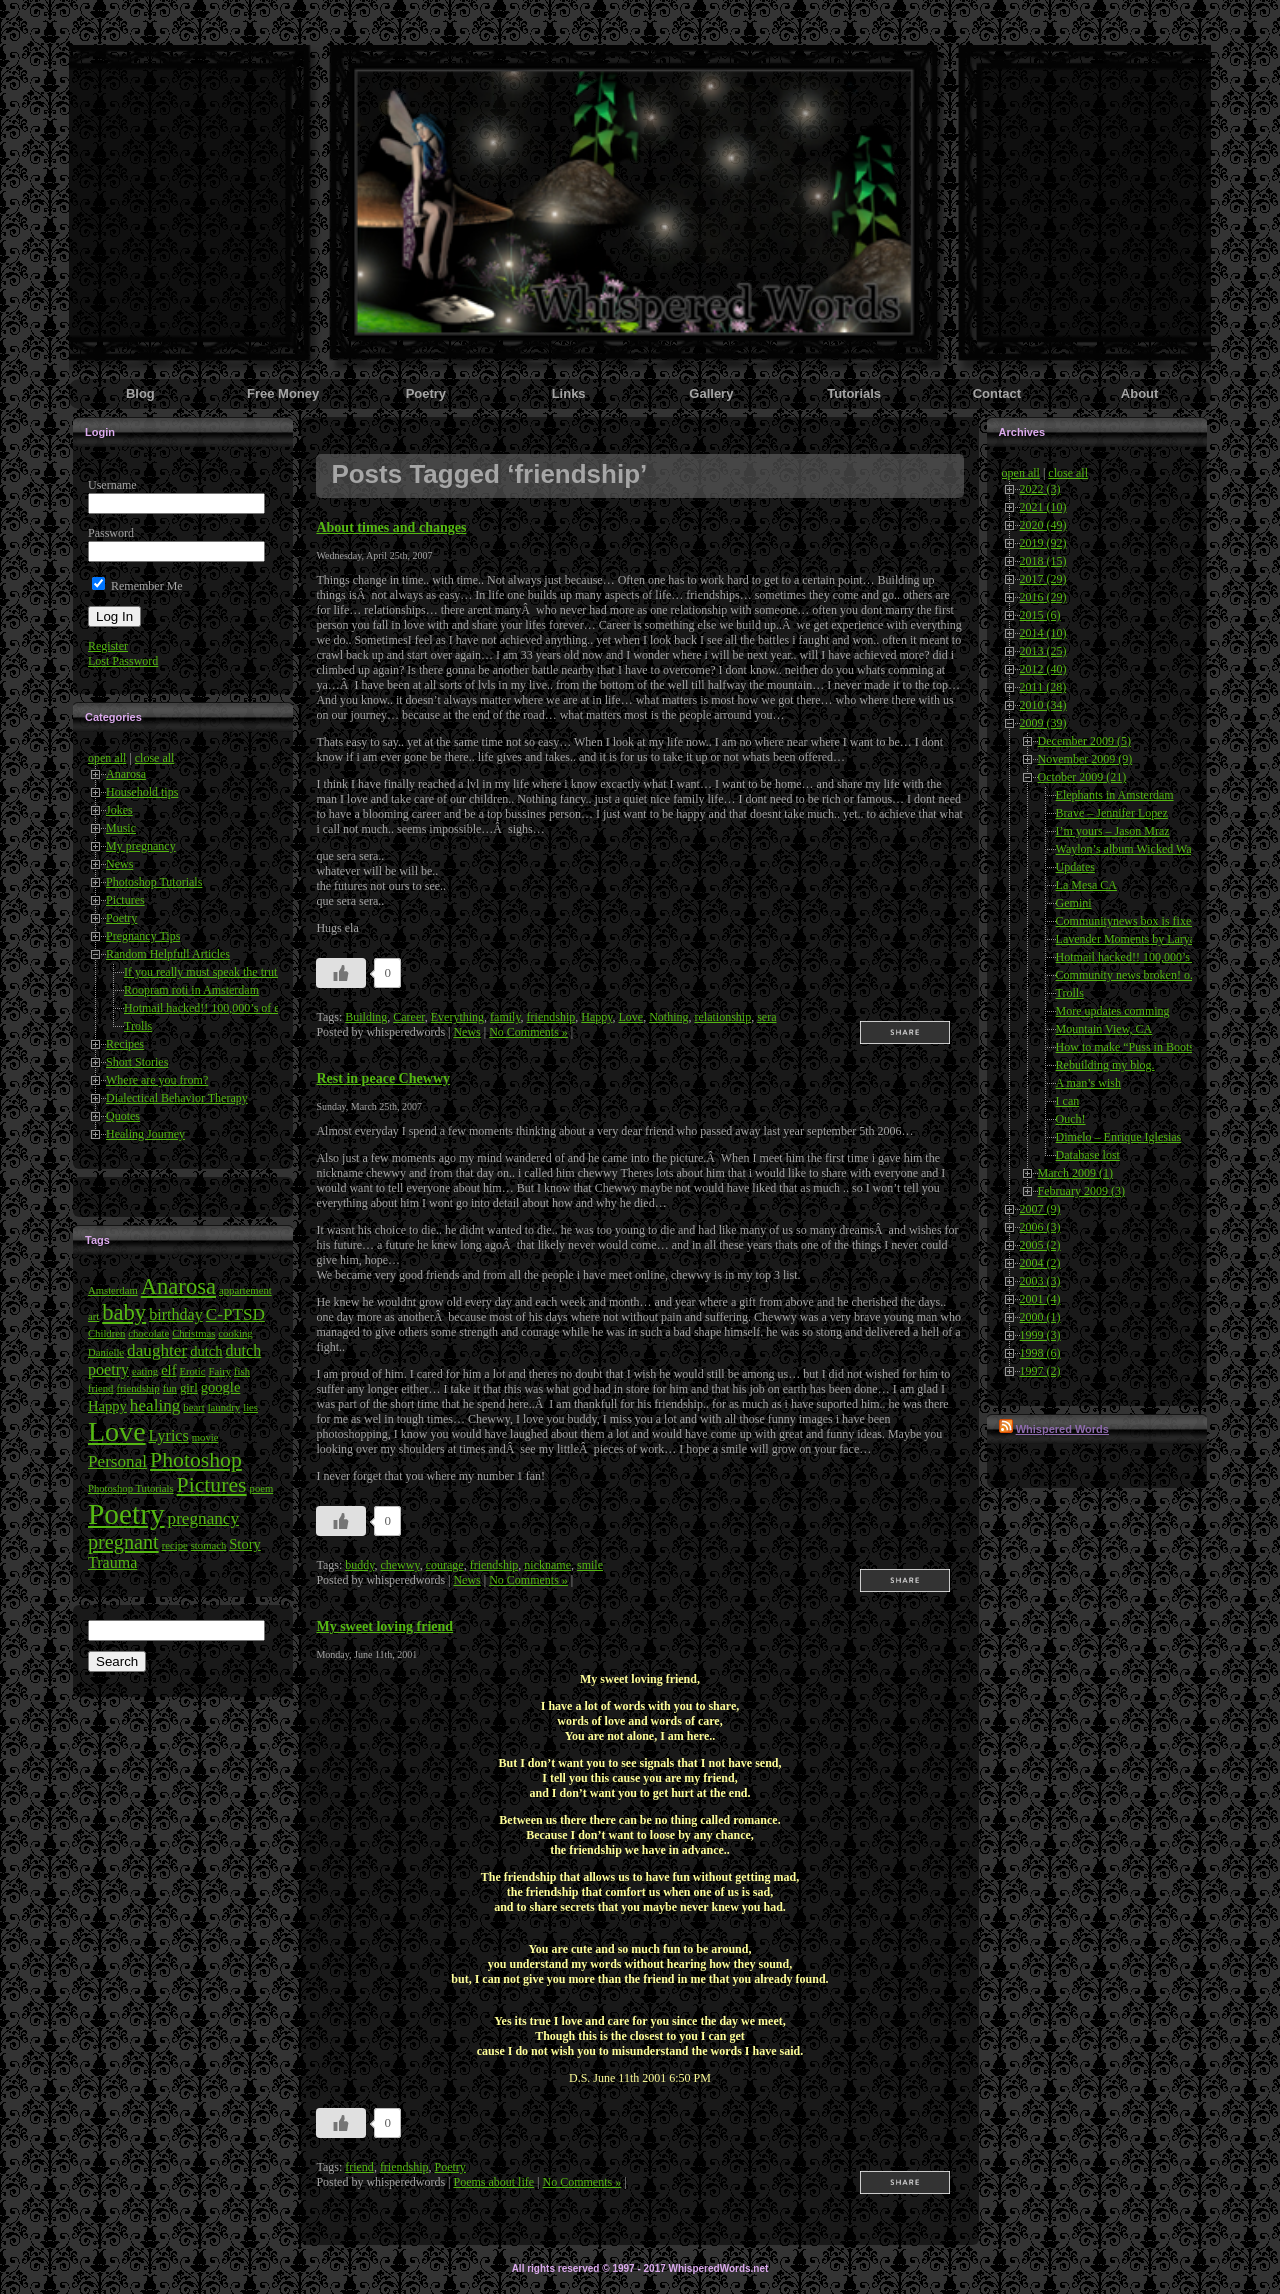  Describe the element at coordinates (168, 1370) in the screenshot. I see `elf [elf (5 items)]` at that location.